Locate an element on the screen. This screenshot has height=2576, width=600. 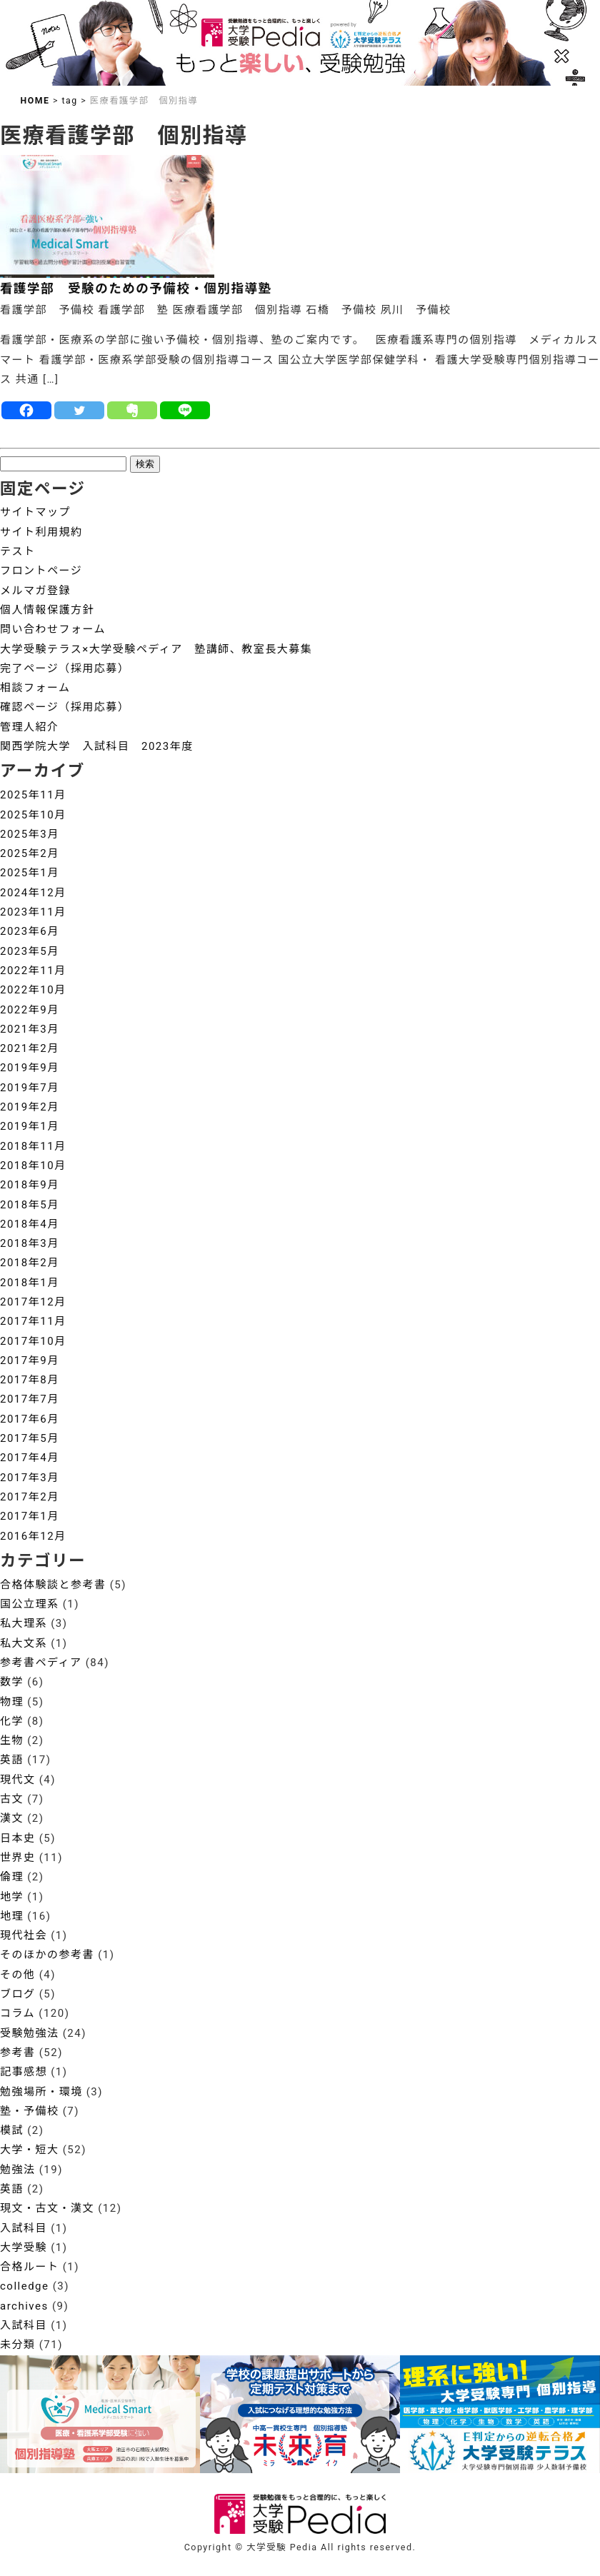
合格ルート is located at coordinates (29, 2266).